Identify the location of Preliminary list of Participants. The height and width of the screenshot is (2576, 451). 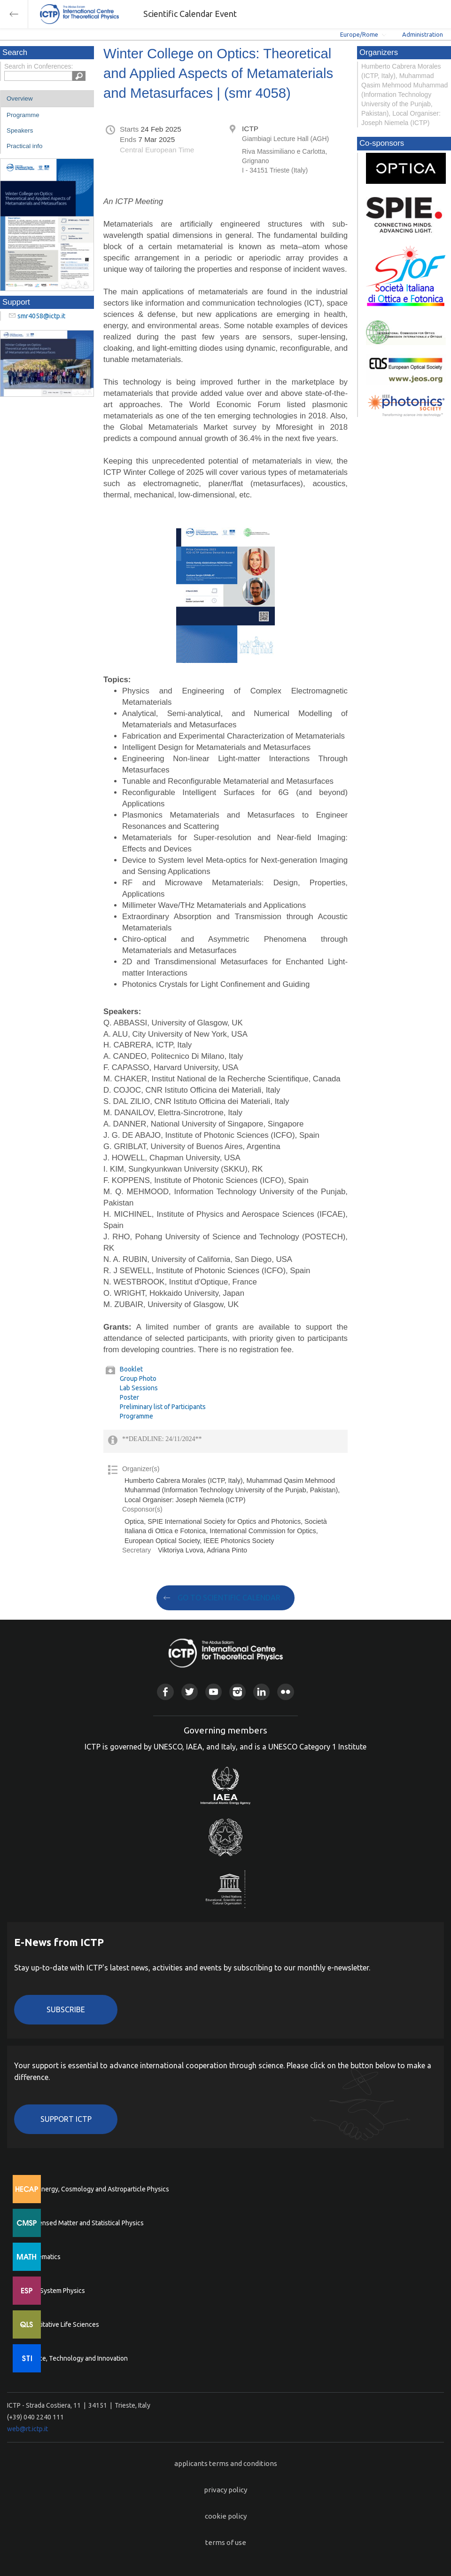
(163, 1406).